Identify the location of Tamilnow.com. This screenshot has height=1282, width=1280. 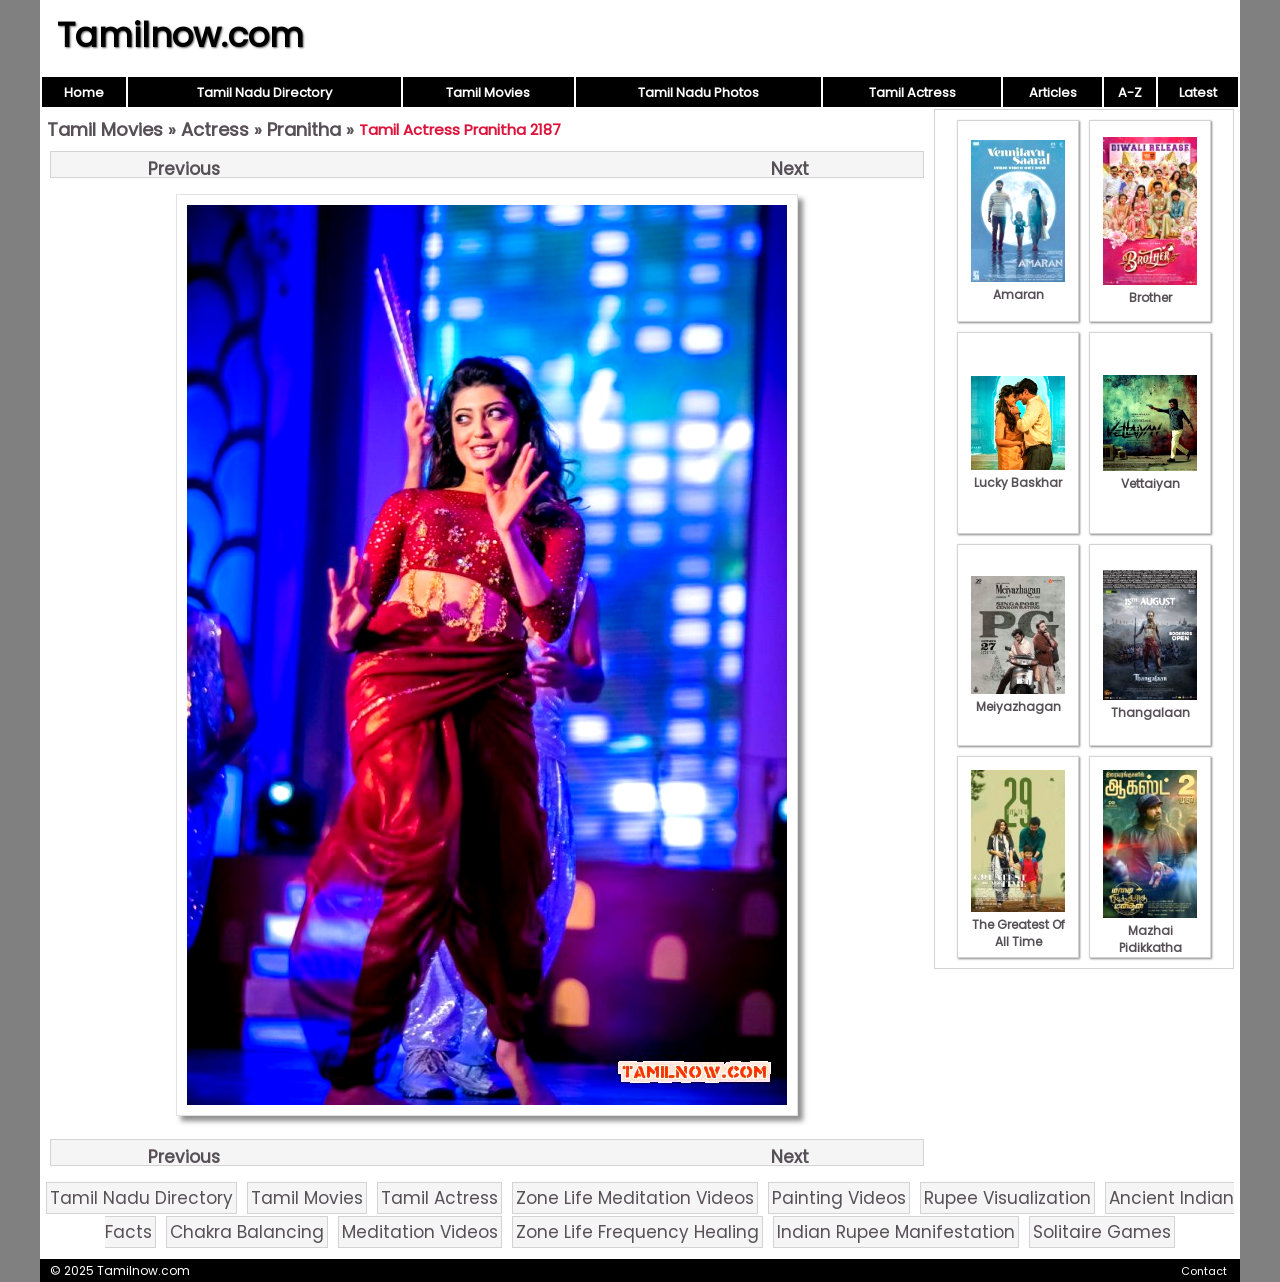
(180, 35).